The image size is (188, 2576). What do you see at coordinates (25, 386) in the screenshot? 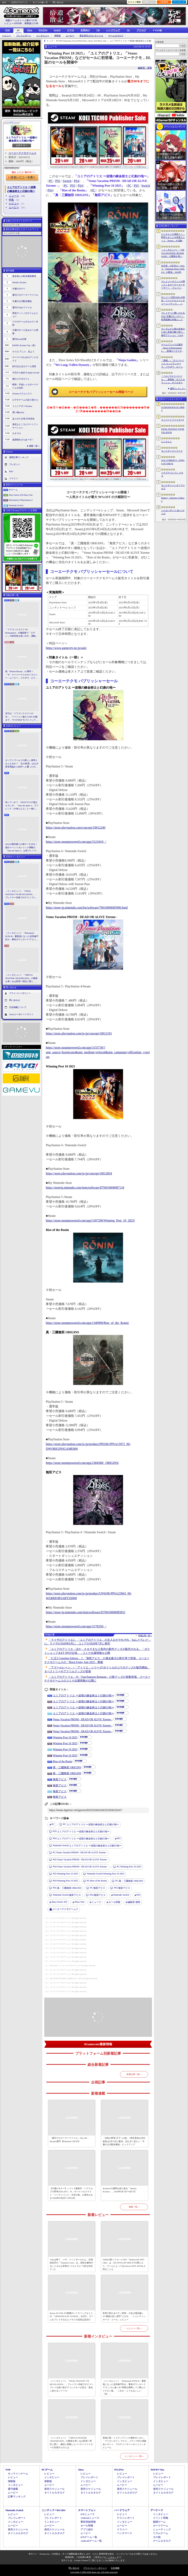
I see `昭和・平成レトロボードゲーム大百科` at bounding box center [25, 386].